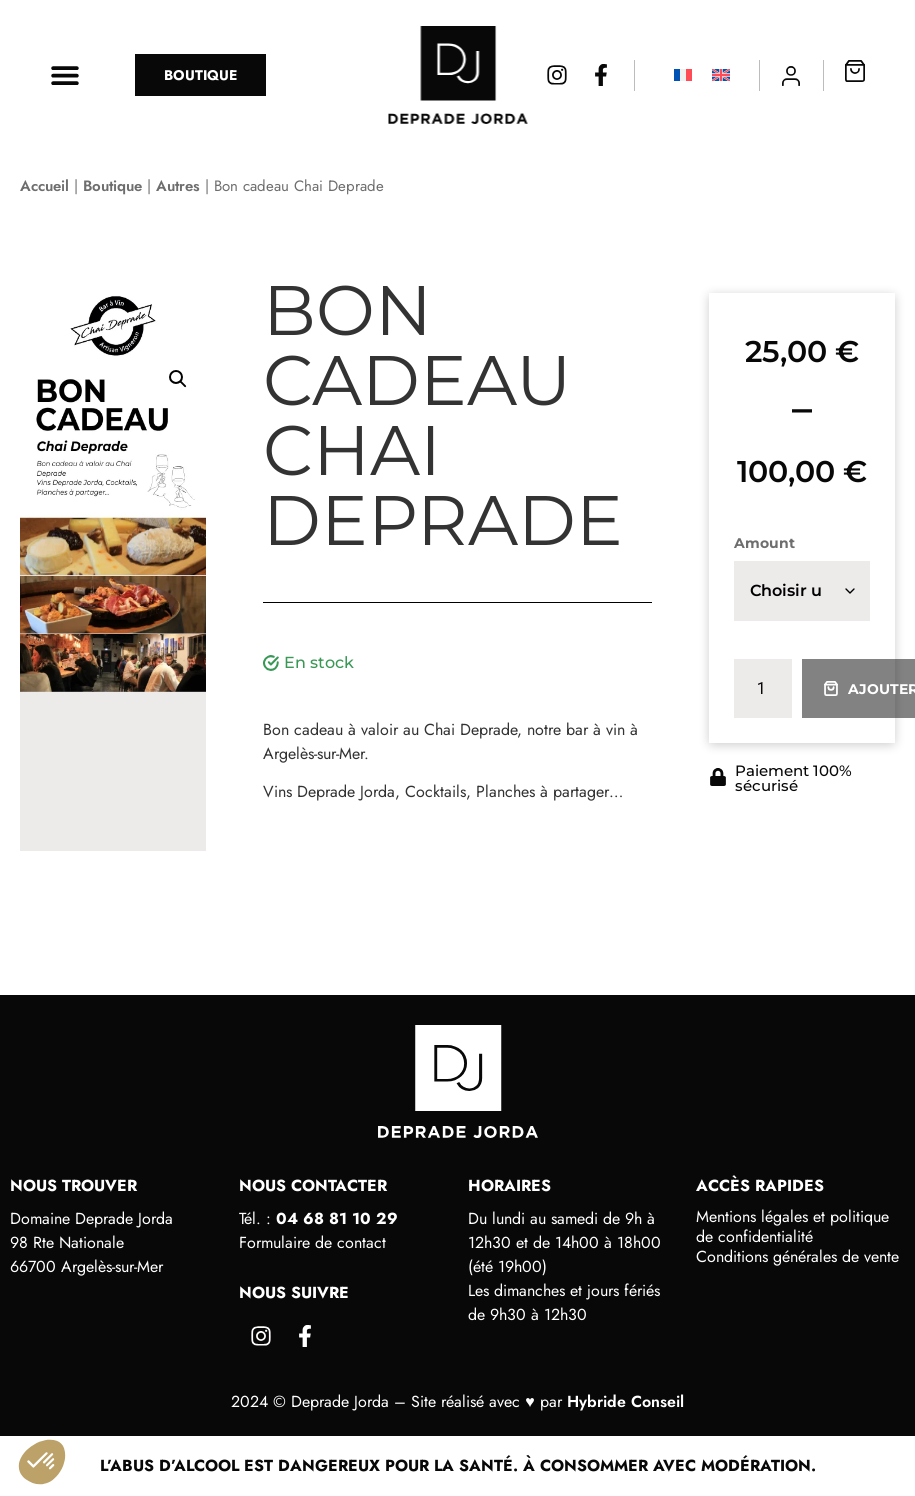  What do you see at coordinates (763, 688) in the screenshot?
I see `[Quantité de produits]` at bounding box center [763, 688].